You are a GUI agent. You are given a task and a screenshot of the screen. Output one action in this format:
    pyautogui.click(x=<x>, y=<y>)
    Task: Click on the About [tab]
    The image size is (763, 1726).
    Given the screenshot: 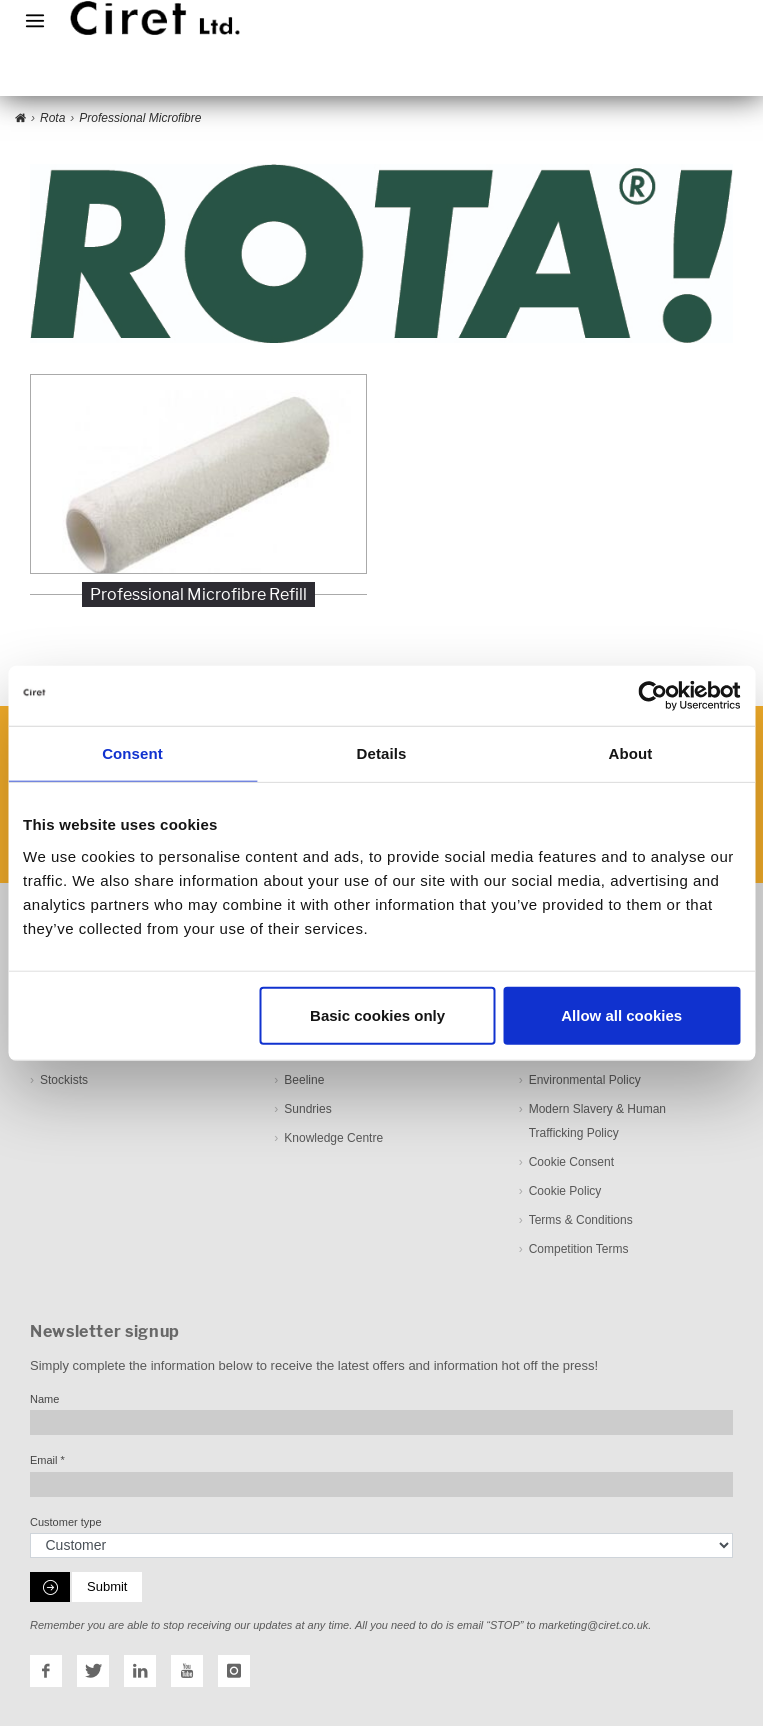 What is the action you would take?
    pyautogui.click(x=631, y=753)
    